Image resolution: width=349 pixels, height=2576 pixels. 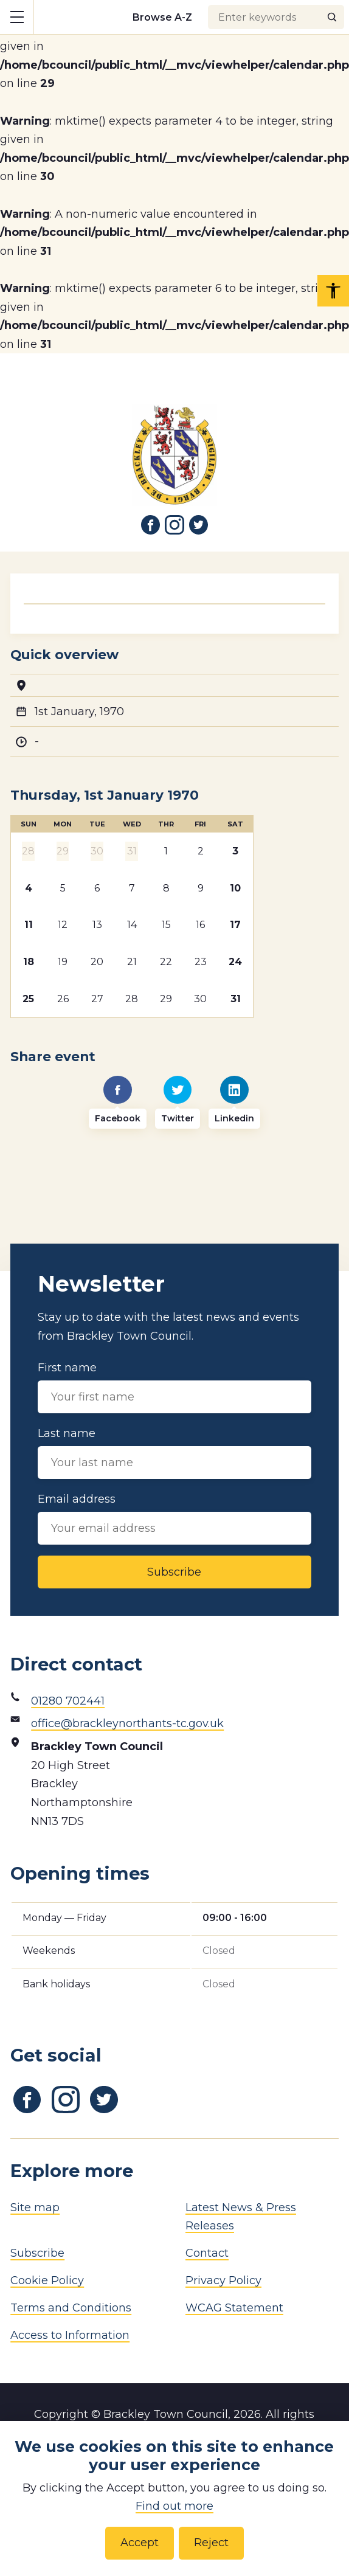 What do you see at coordinates (207, 2253) in the screenshot?
I see `Contact` at bounding box center [207, 2253].